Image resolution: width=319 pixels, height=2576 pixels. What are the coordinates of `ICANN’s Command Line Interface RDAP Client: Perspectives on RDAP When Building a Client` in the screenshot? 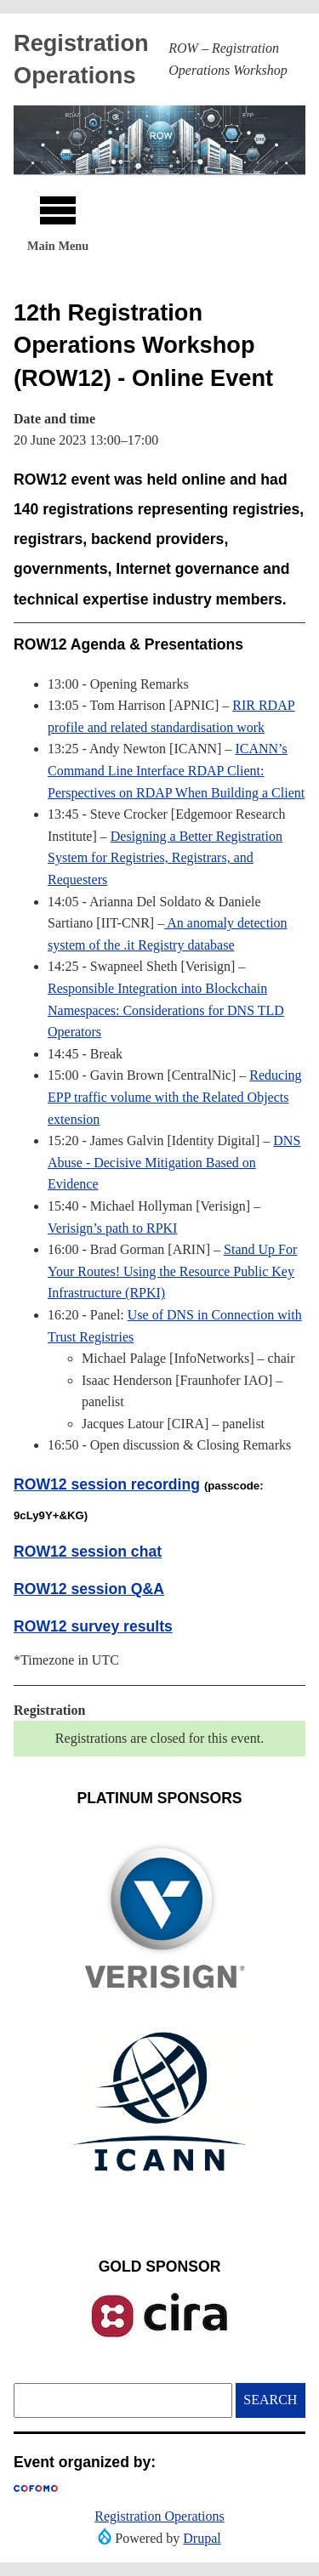 It's located at (176, 770).